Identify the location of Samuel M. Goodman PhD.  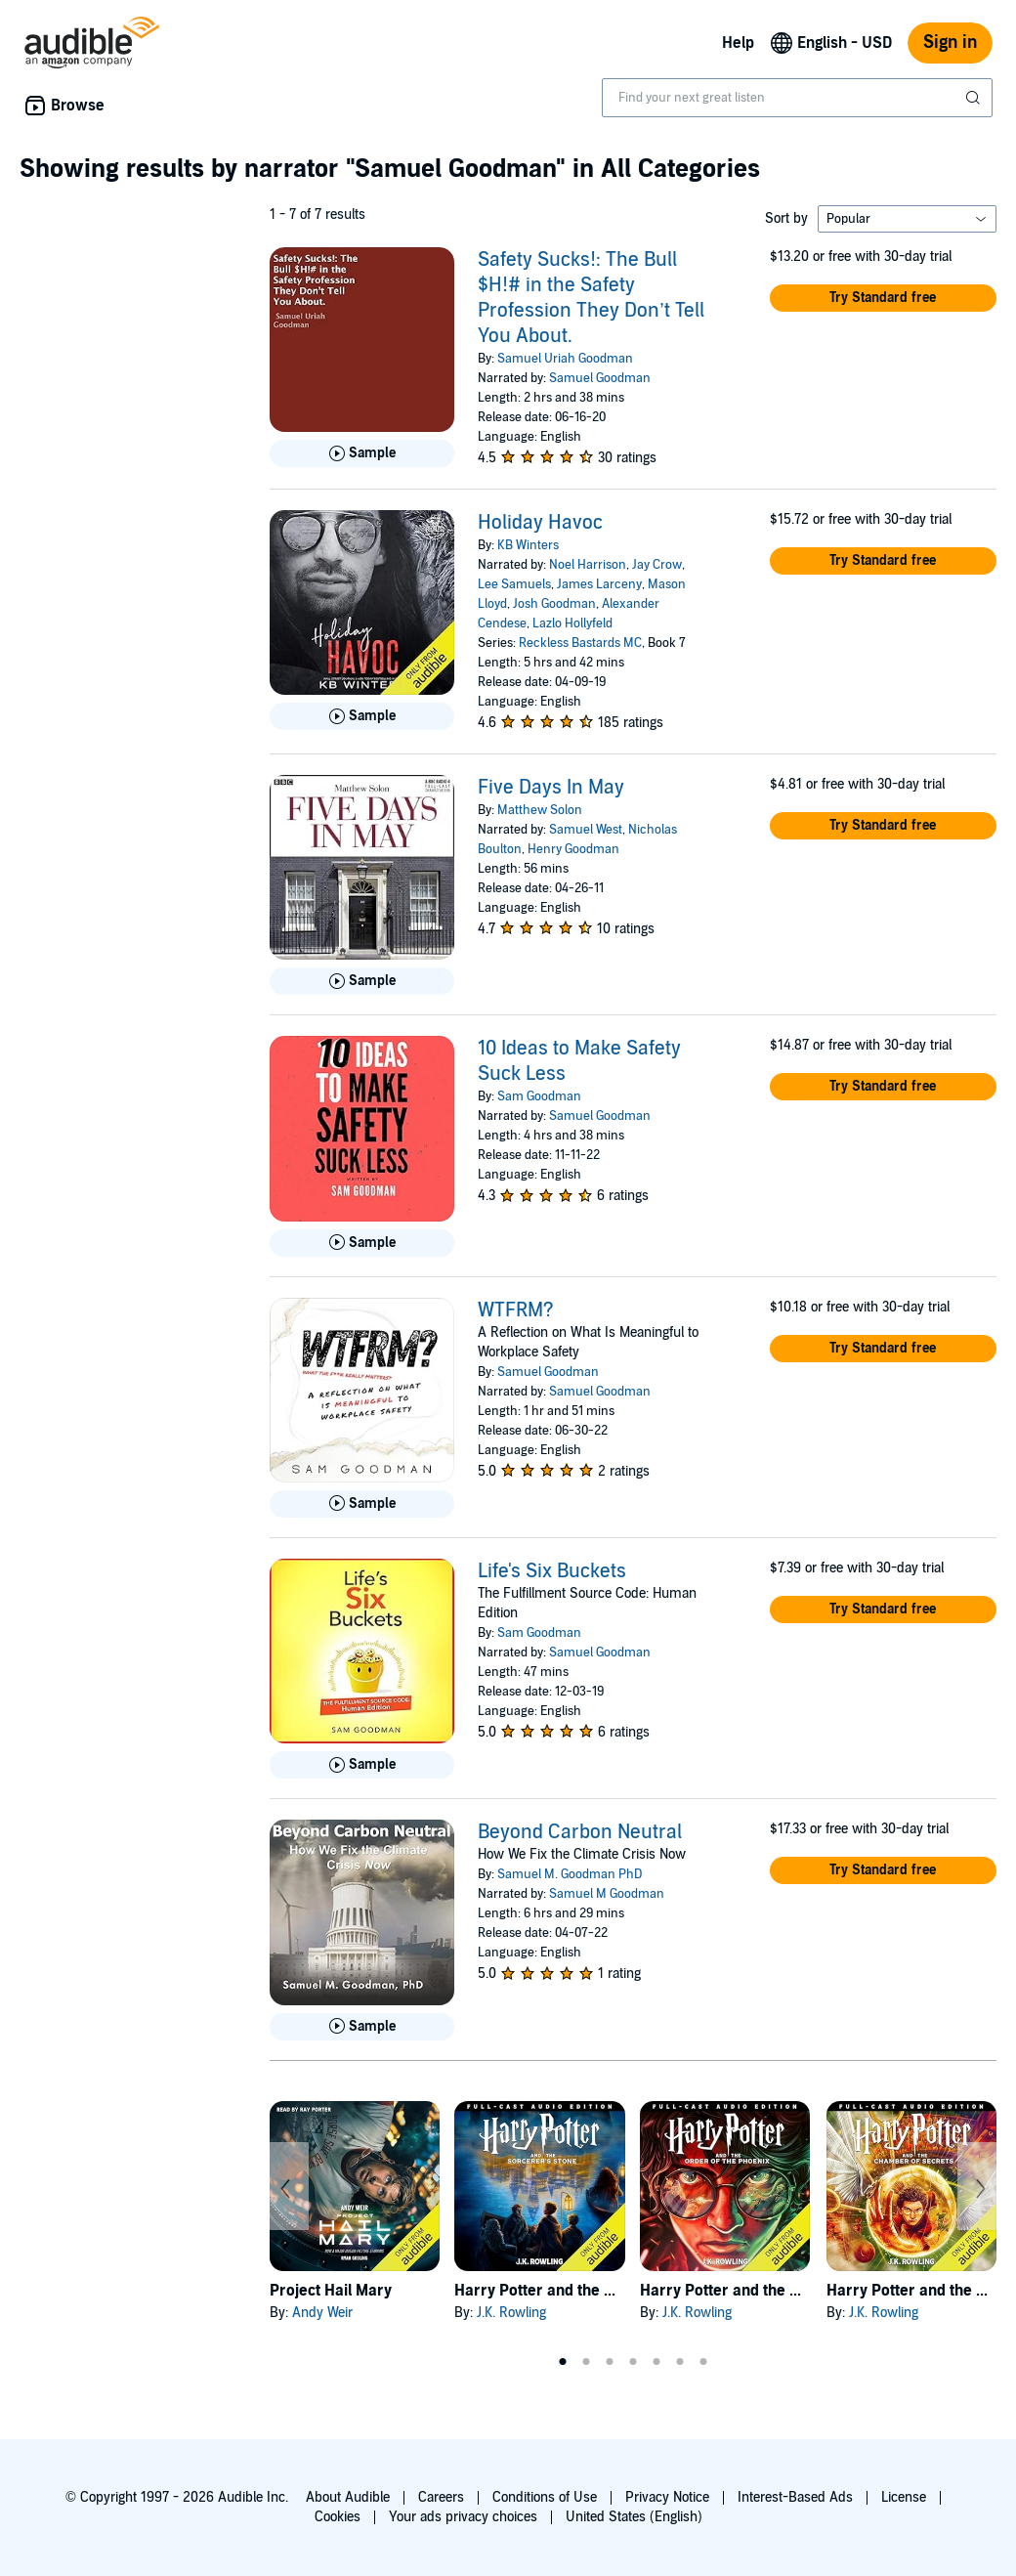
(569, 1874).